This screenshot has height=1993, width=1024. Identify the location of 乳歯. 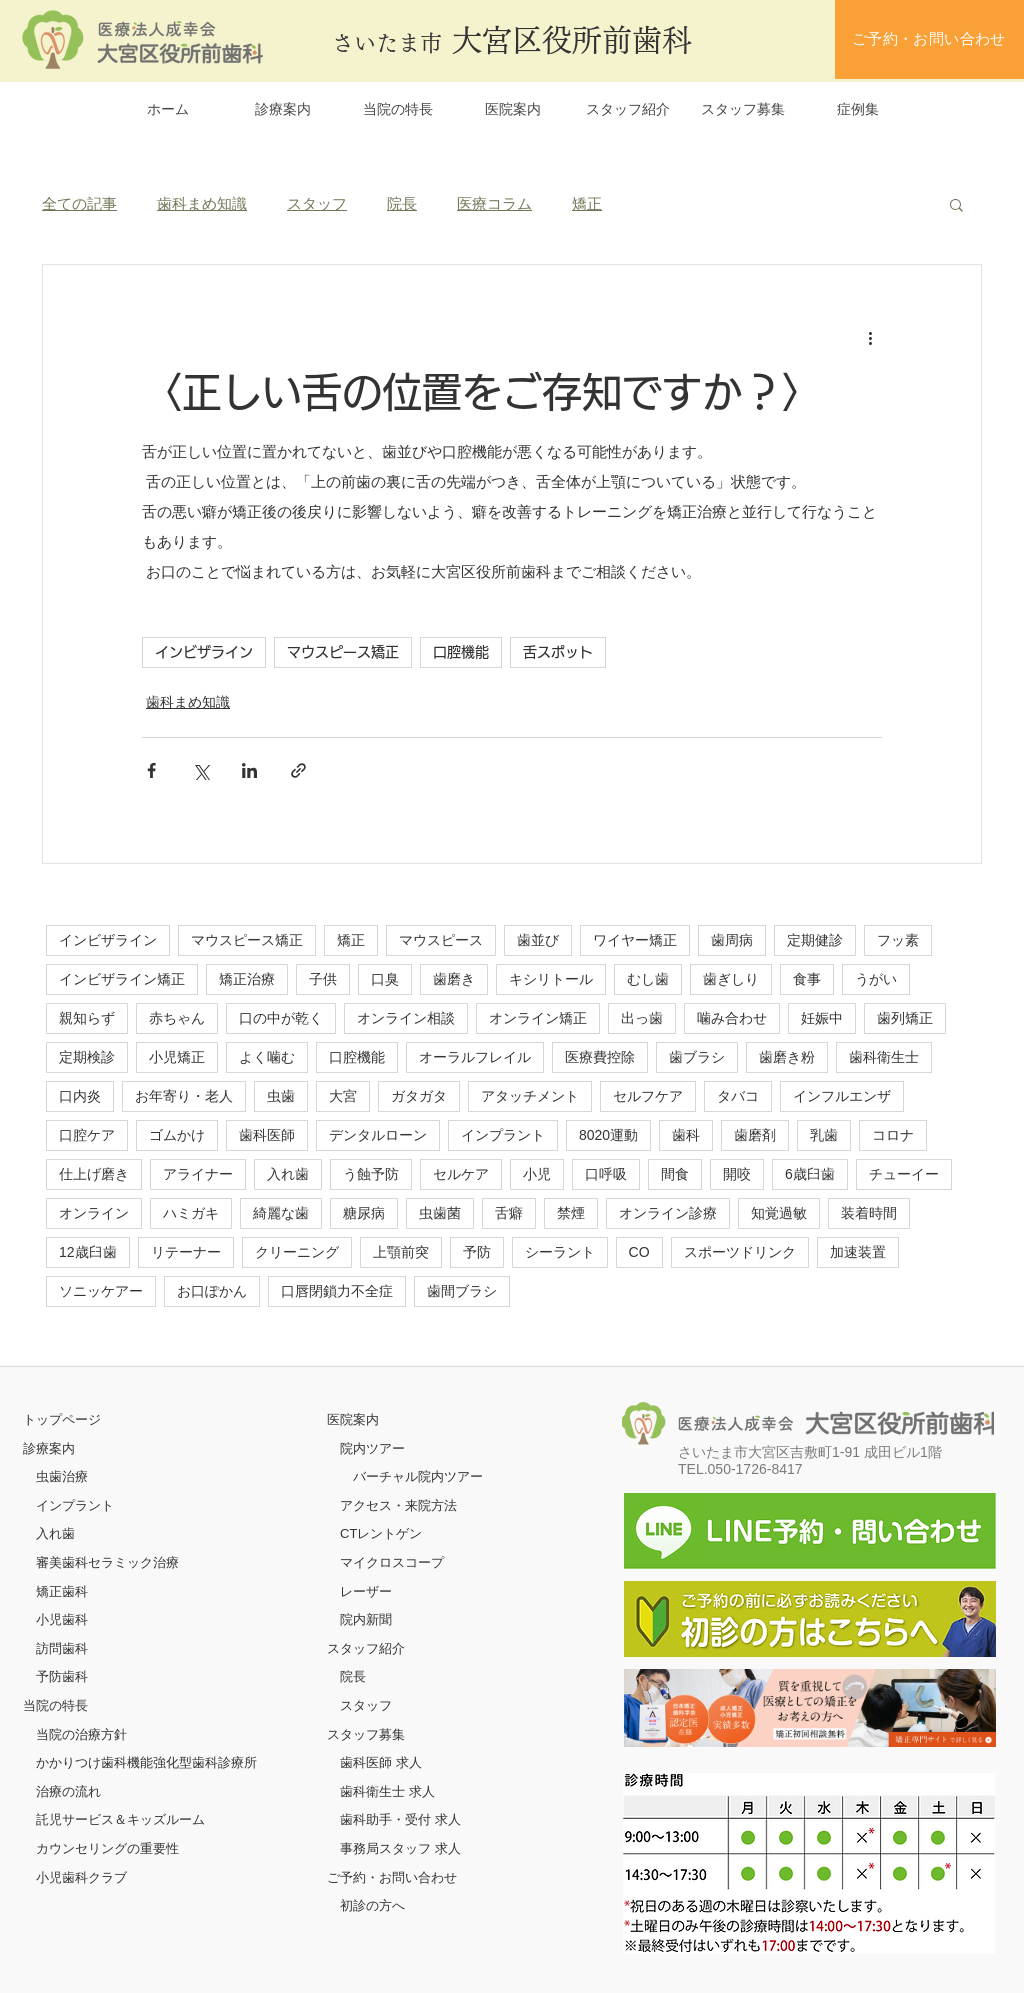
(824, 1135).